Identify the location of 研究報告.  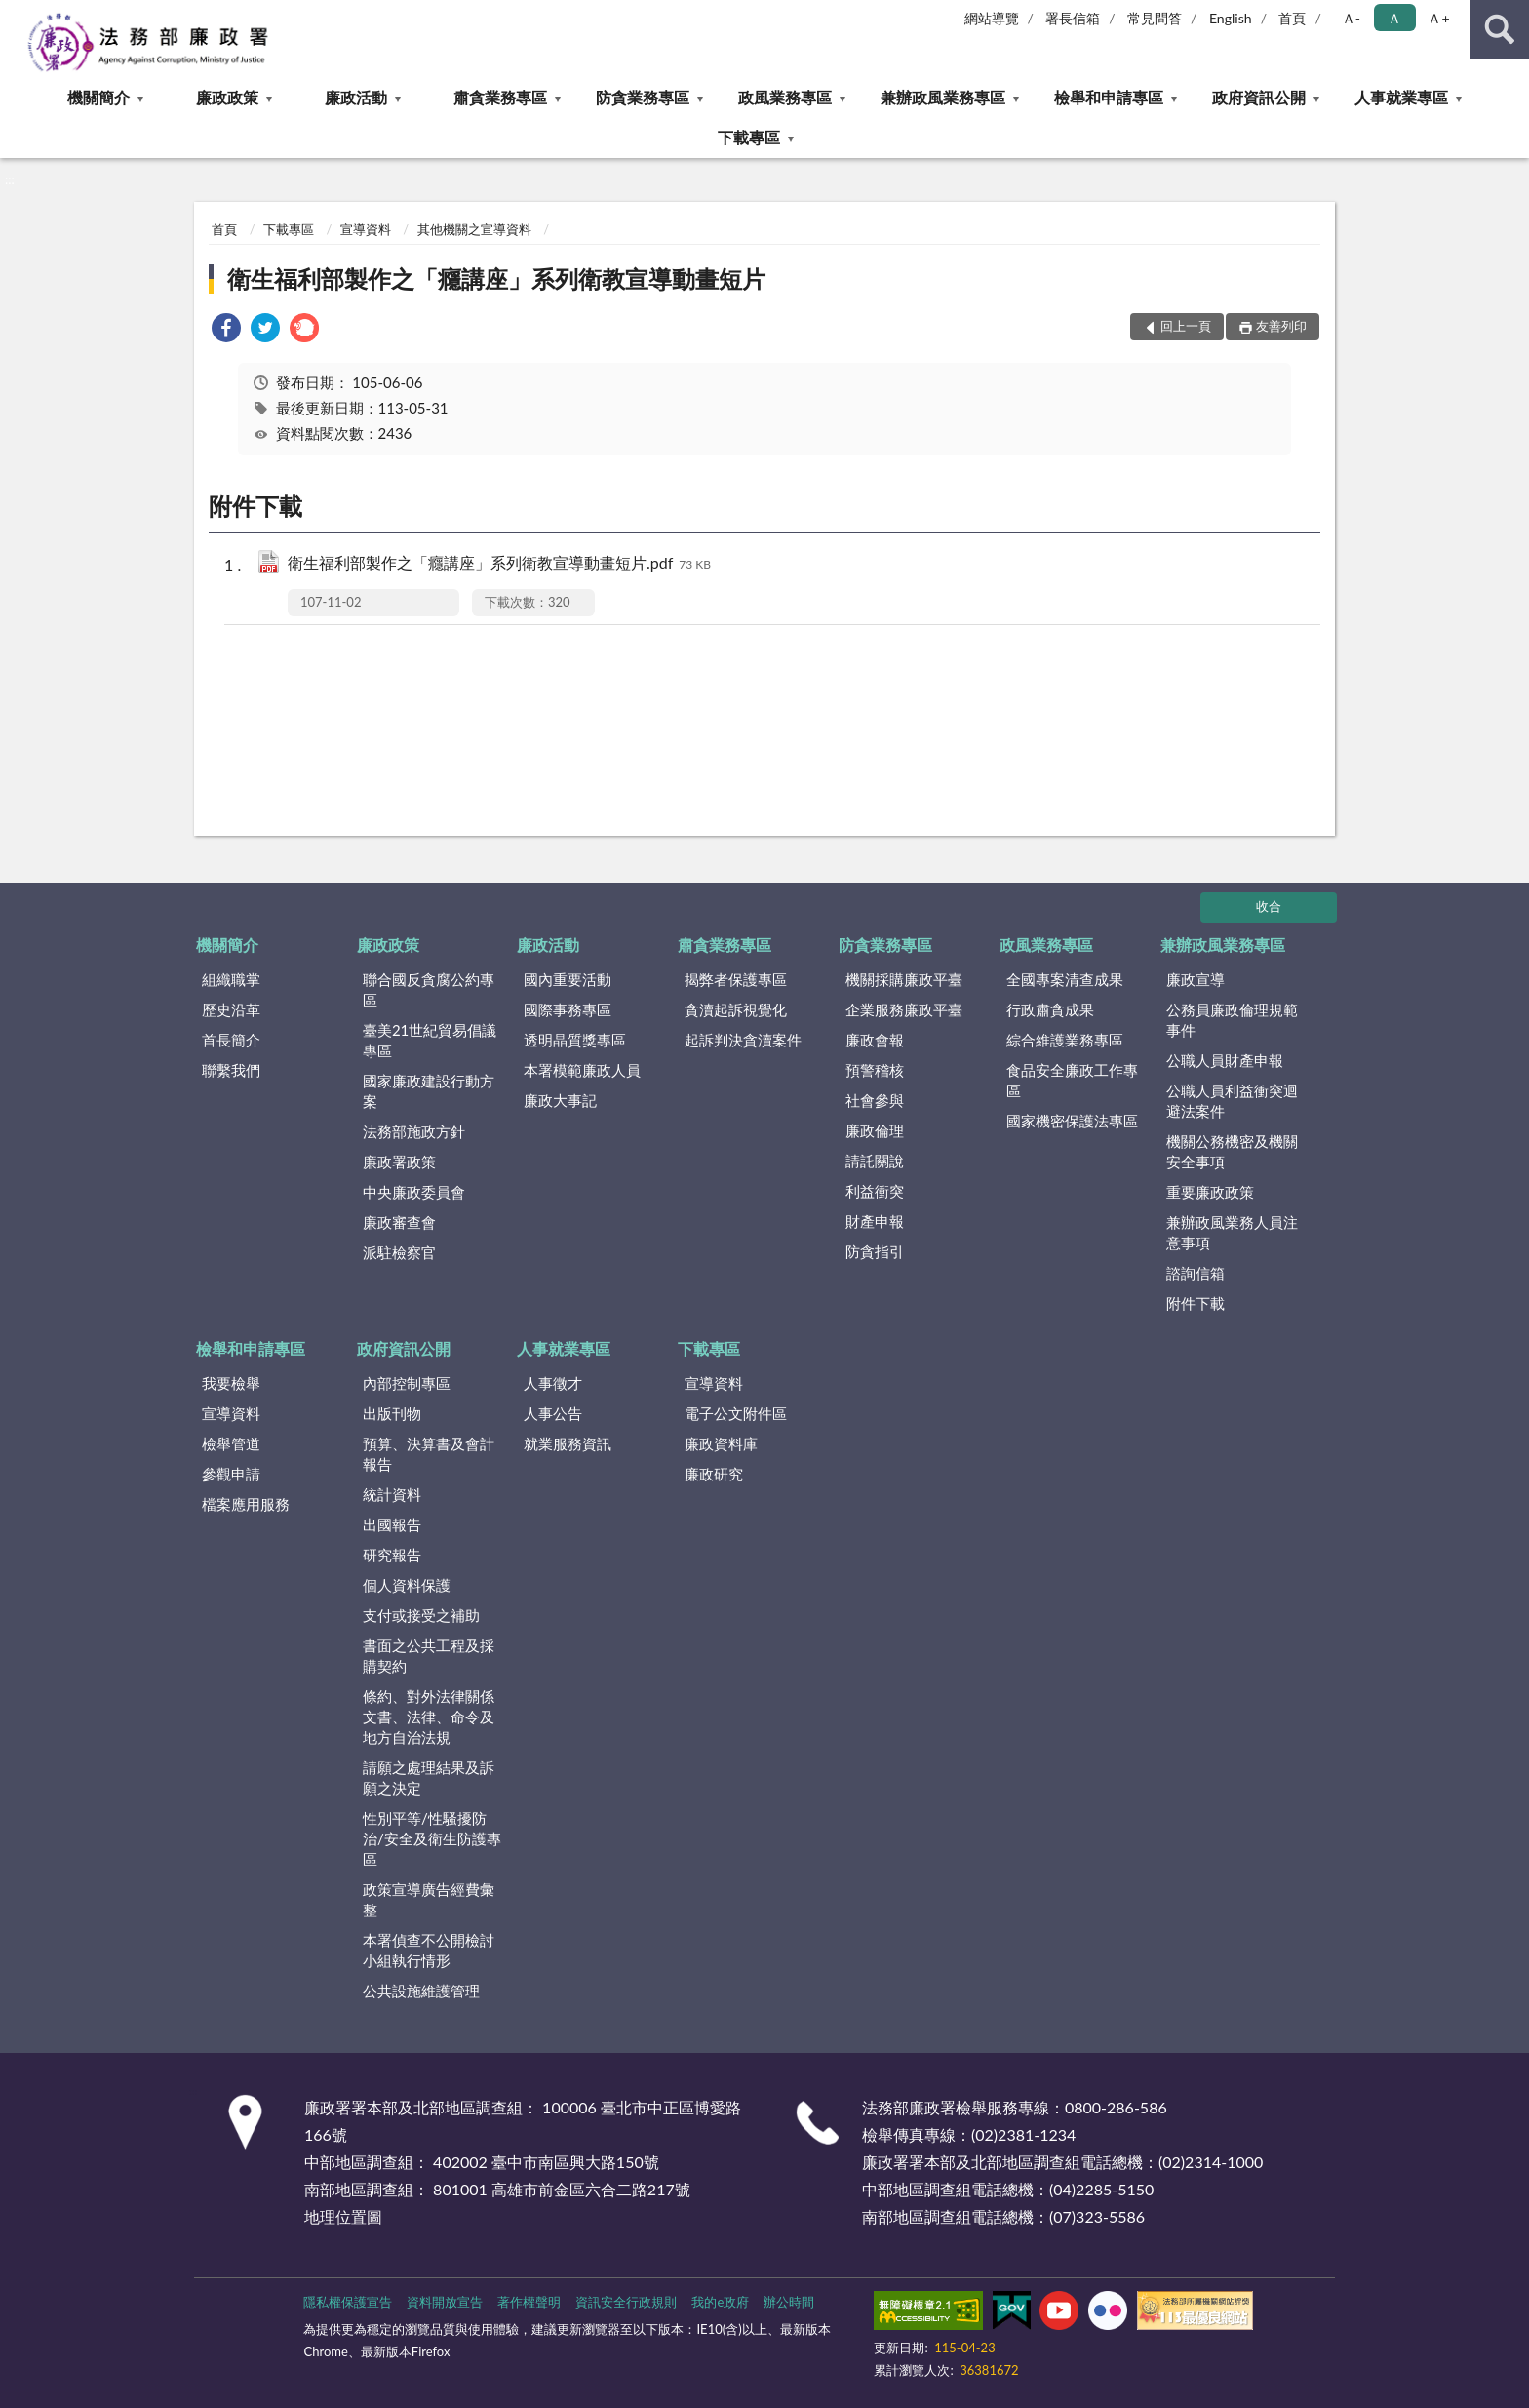
(392, 1554).